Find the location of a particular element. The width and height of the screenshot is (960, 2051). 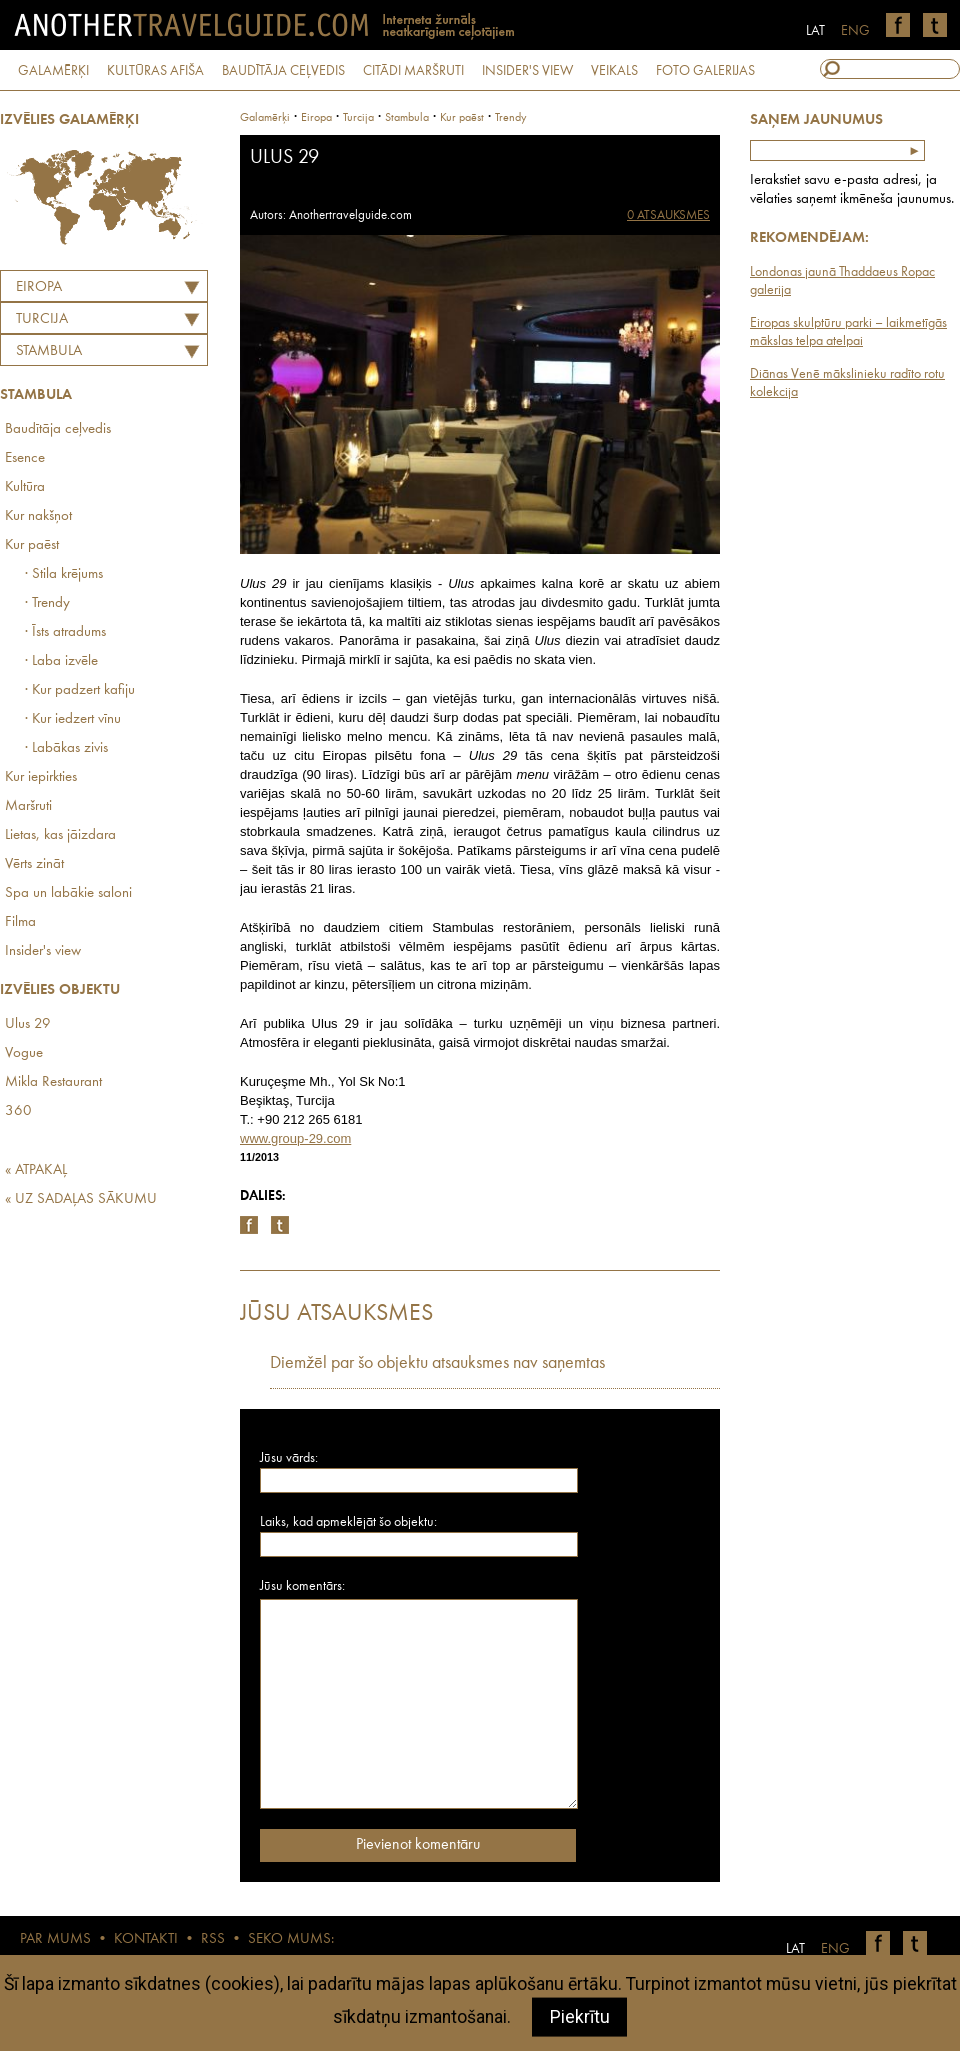

Lietas, kas jāizdara is located at coordinates (60, 835).